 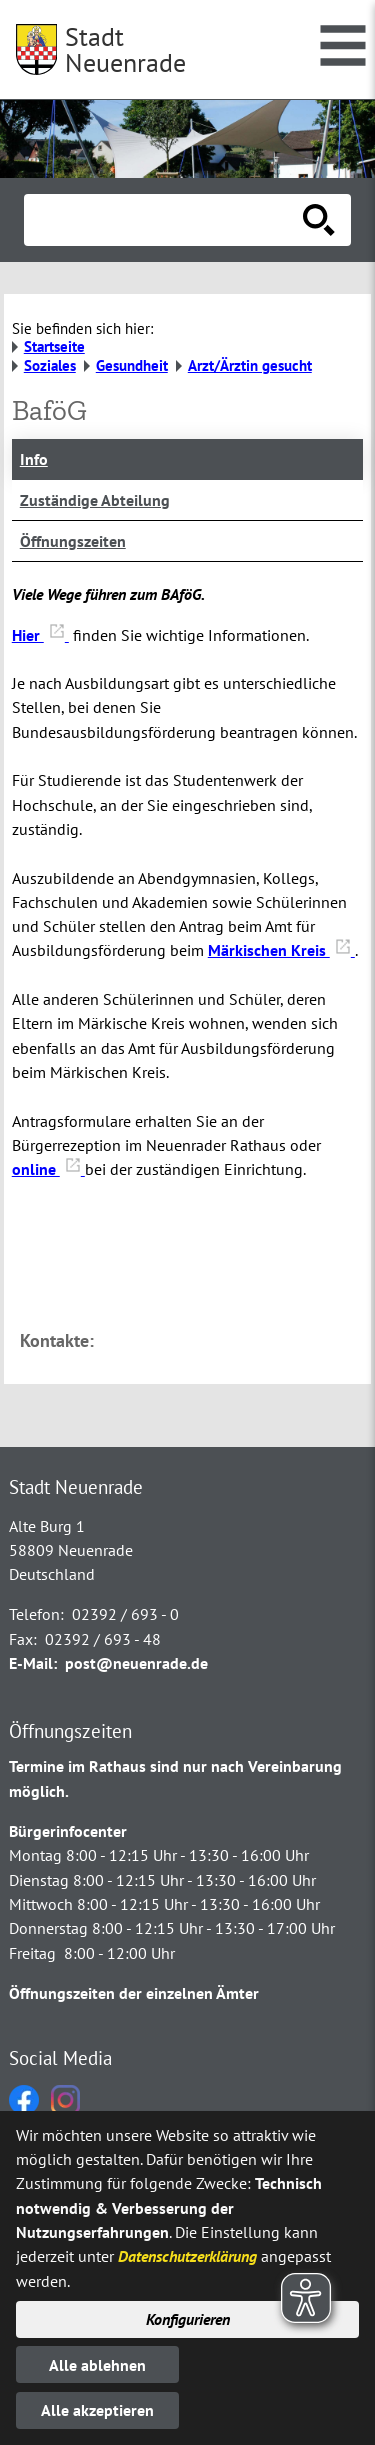 I want to click on [Eingabe: Suche in diesem Bereich:], so click(x=165, y=220).